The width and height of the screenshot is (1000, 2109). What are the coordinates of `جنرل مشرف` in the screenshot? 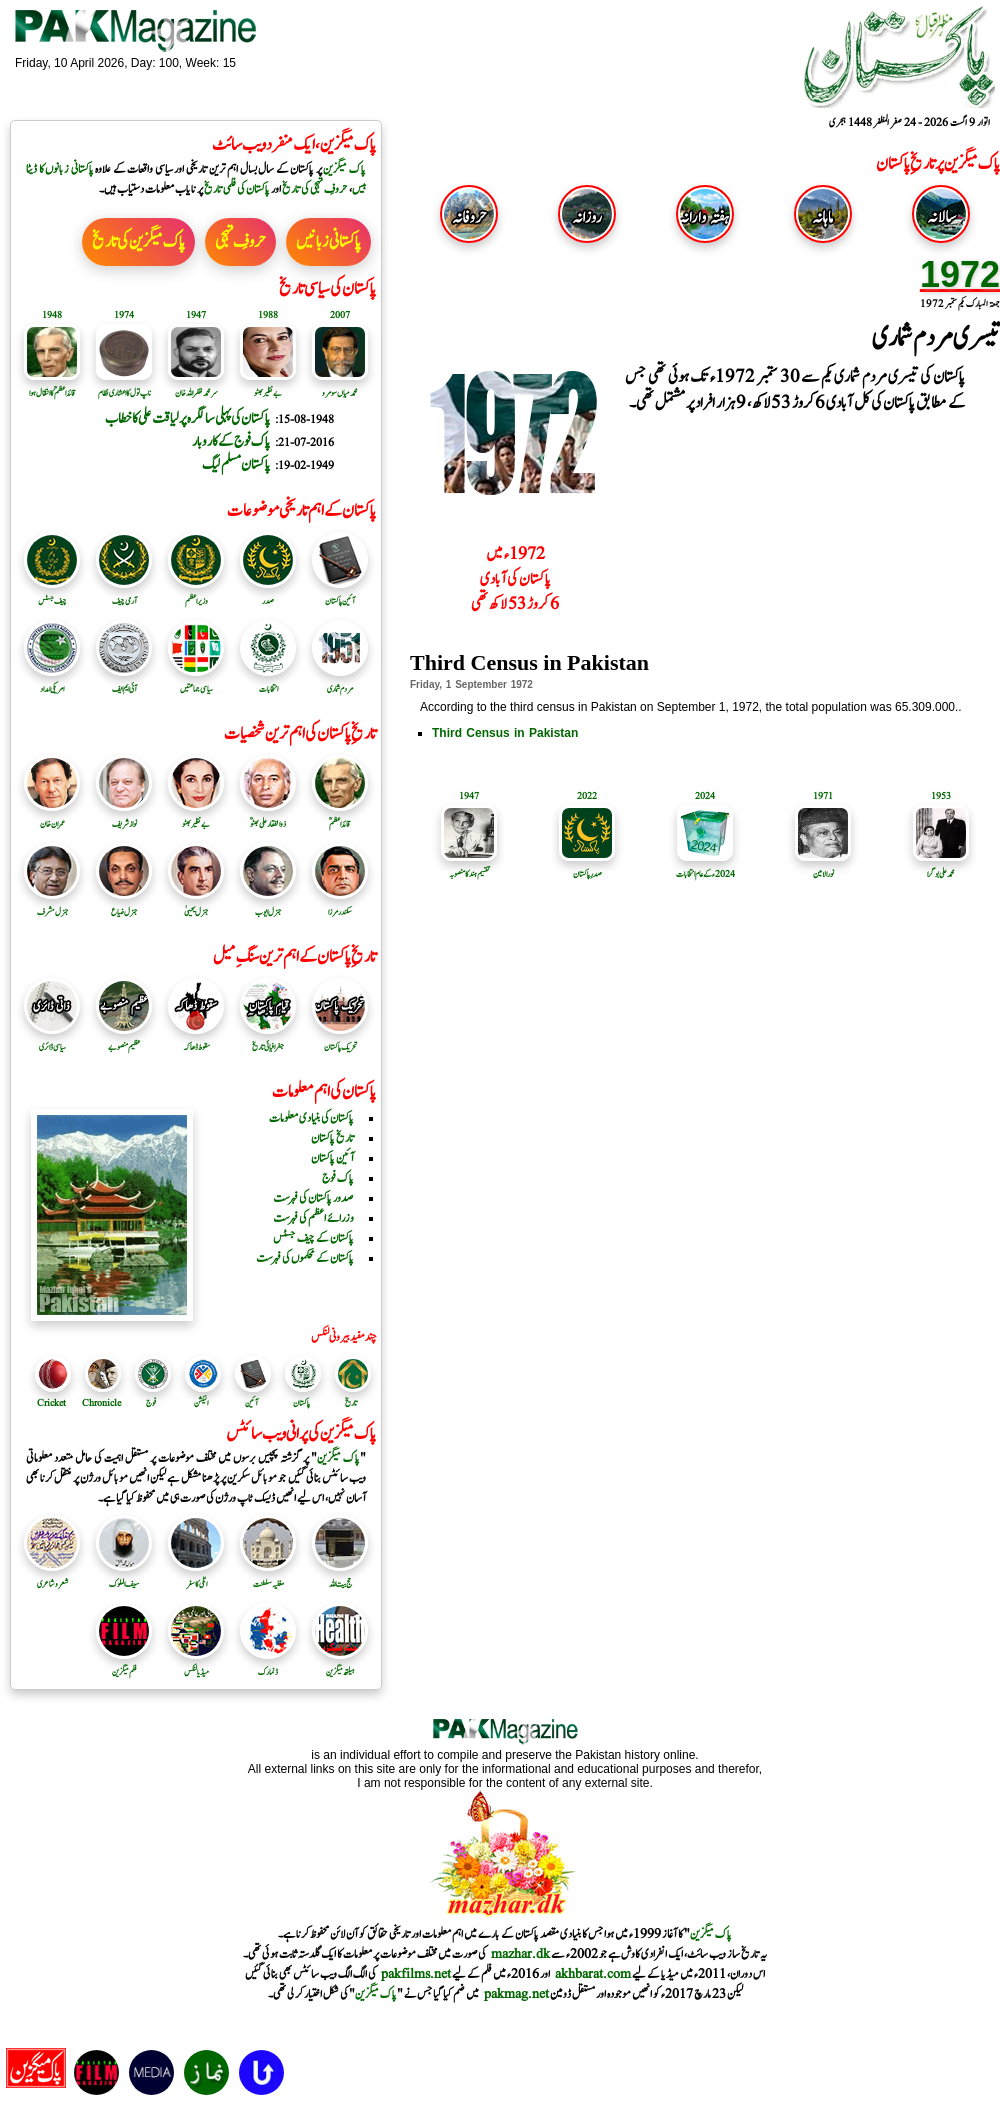 It's located at (52, 905).